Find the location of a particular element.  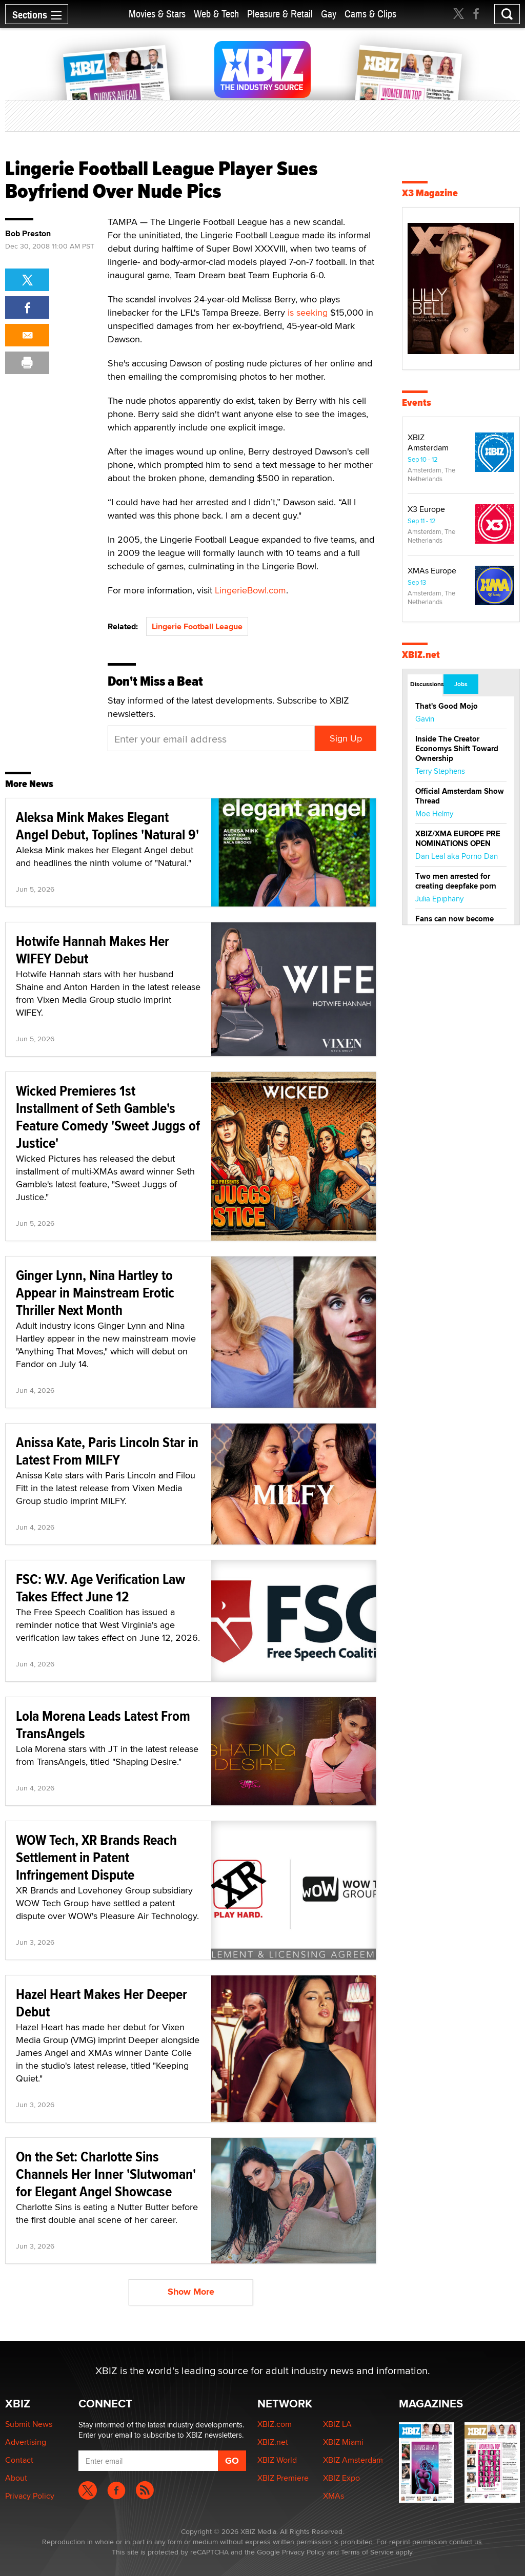

Gay is located at coordinates (328, 14).